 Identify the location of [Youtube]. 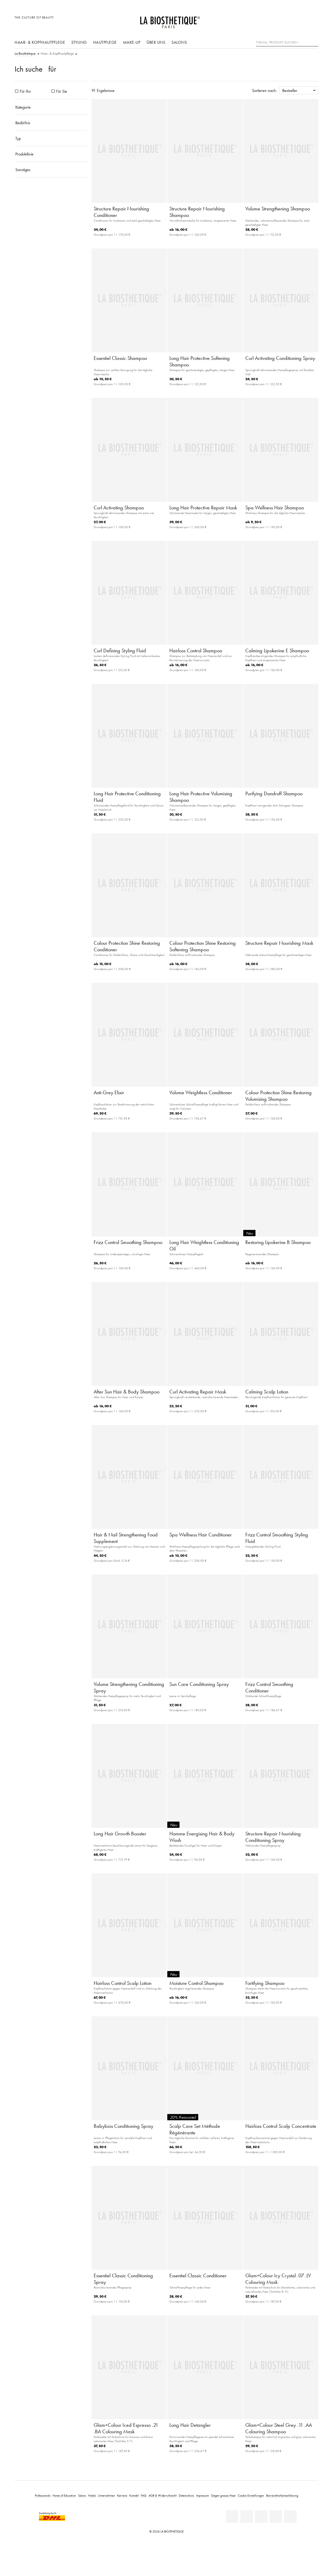
(261, 2516).